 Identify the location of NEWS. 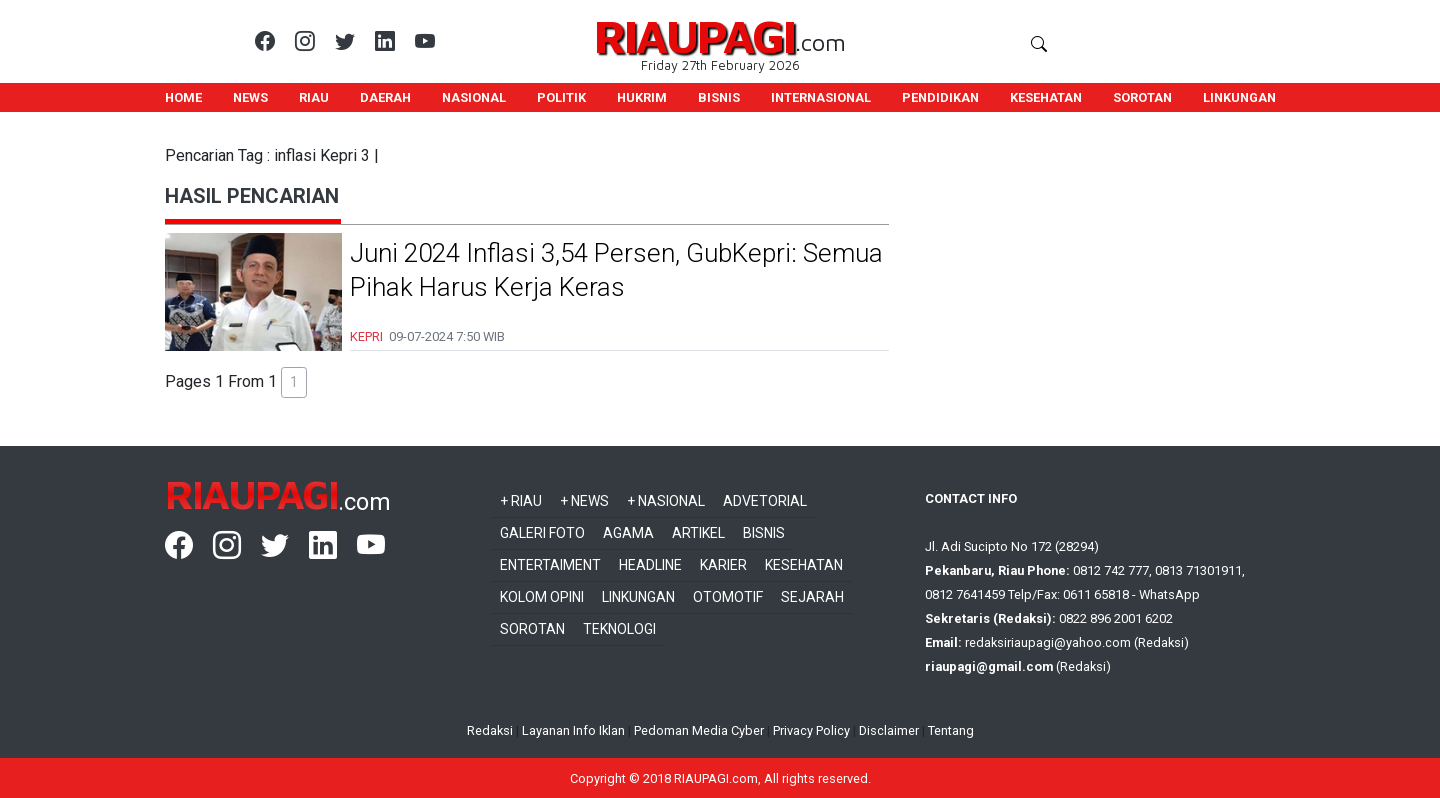
(250, 97).